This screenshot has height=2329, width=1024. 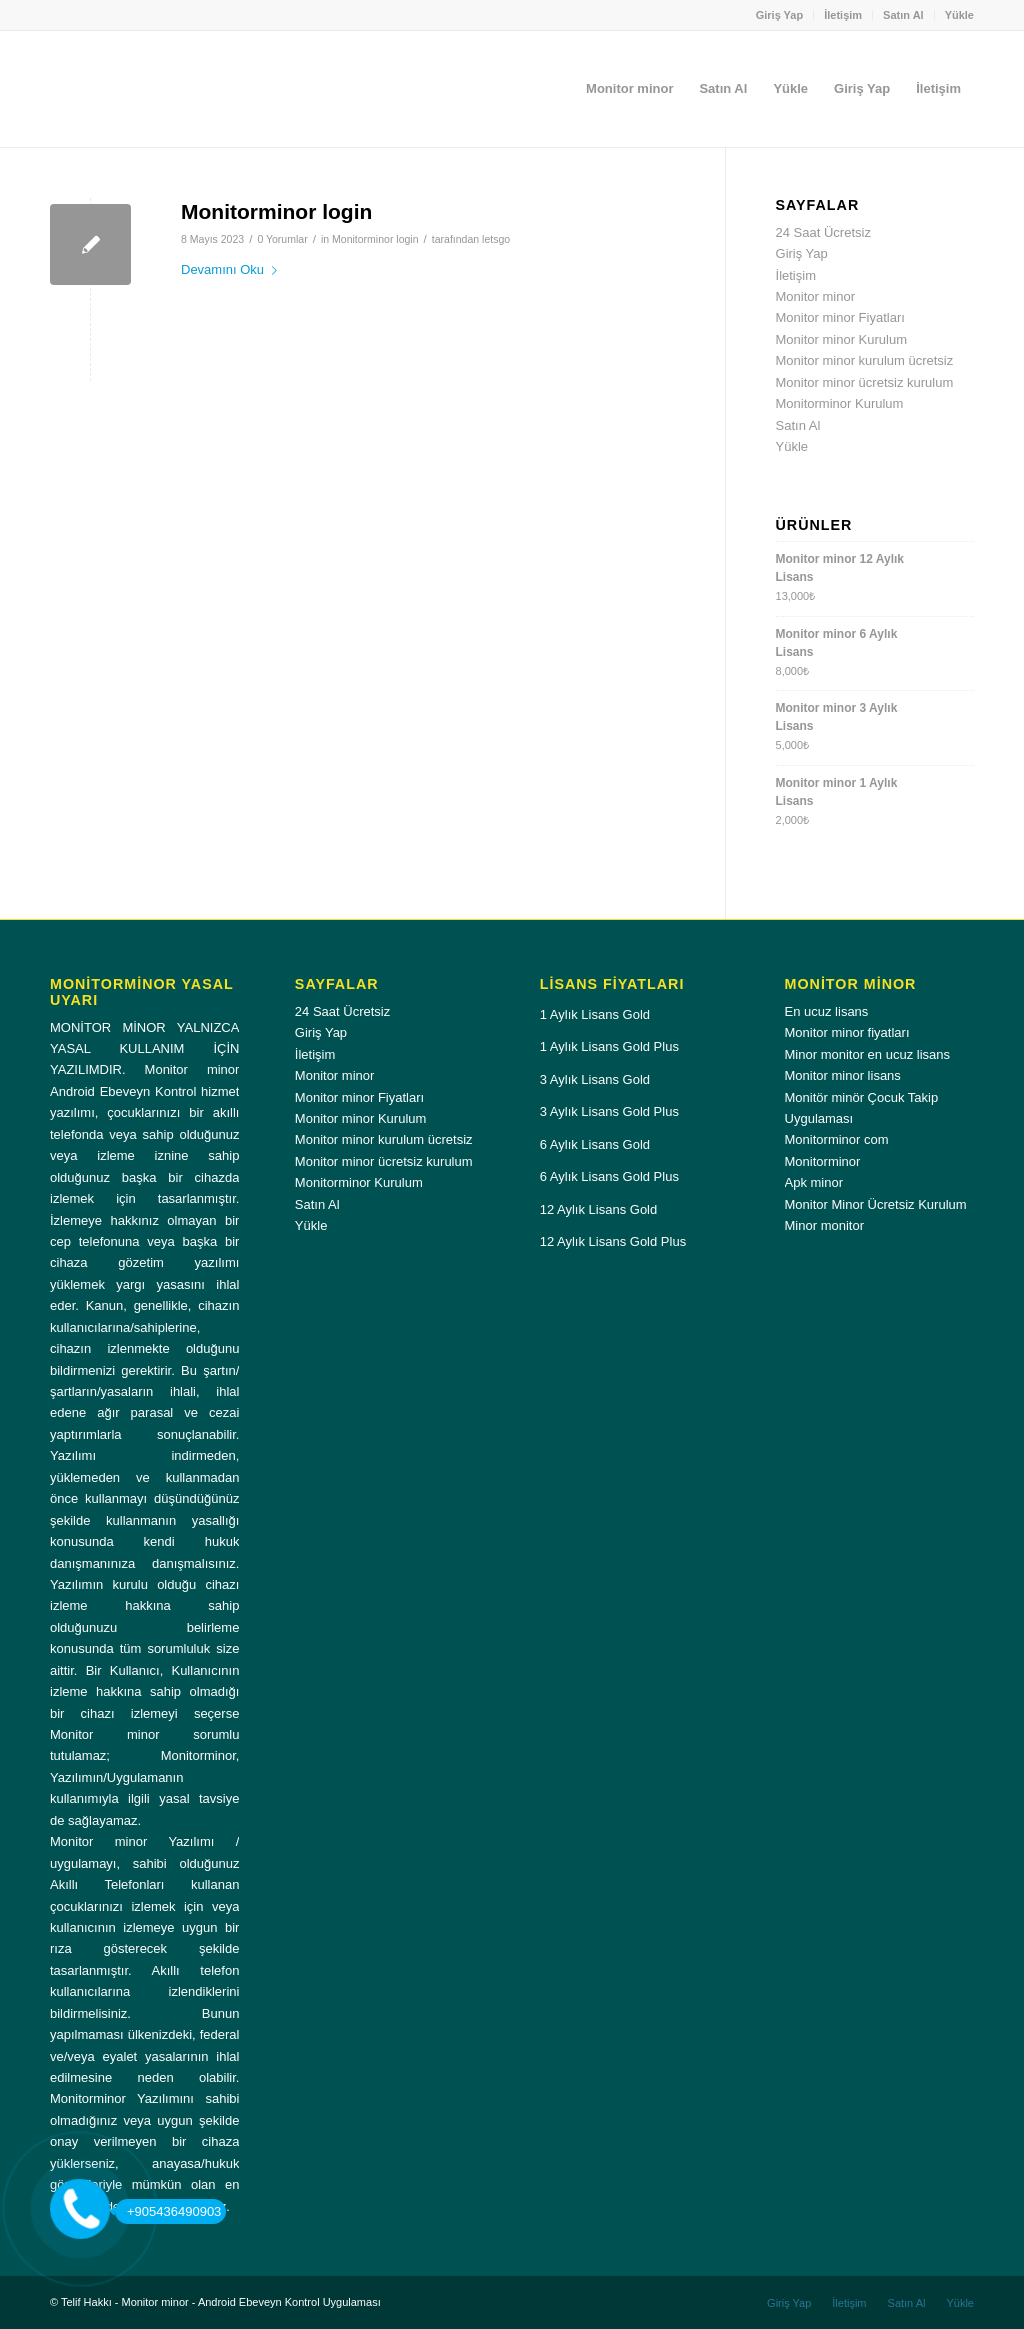 I want to click on Satın Al, so click(x=903, y=15).